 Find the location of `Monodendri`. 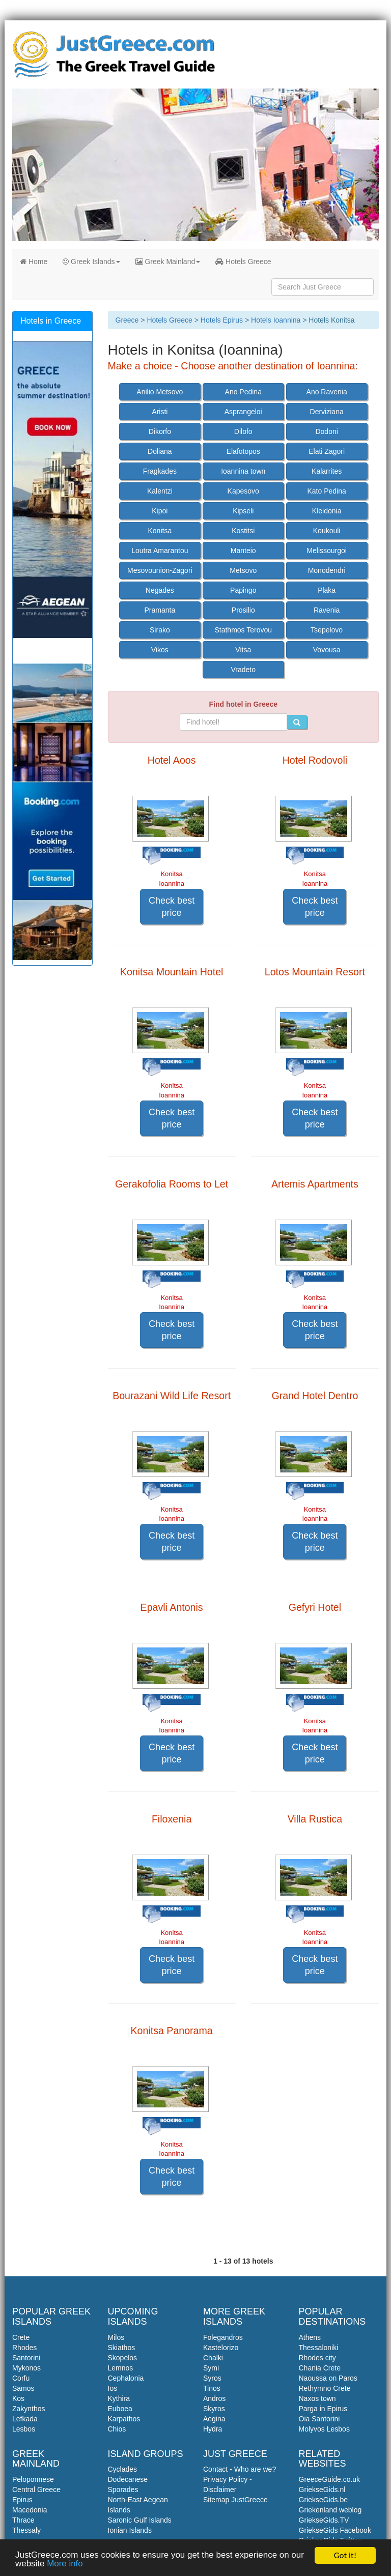

Monodendri is located at coordinates (327, 570).